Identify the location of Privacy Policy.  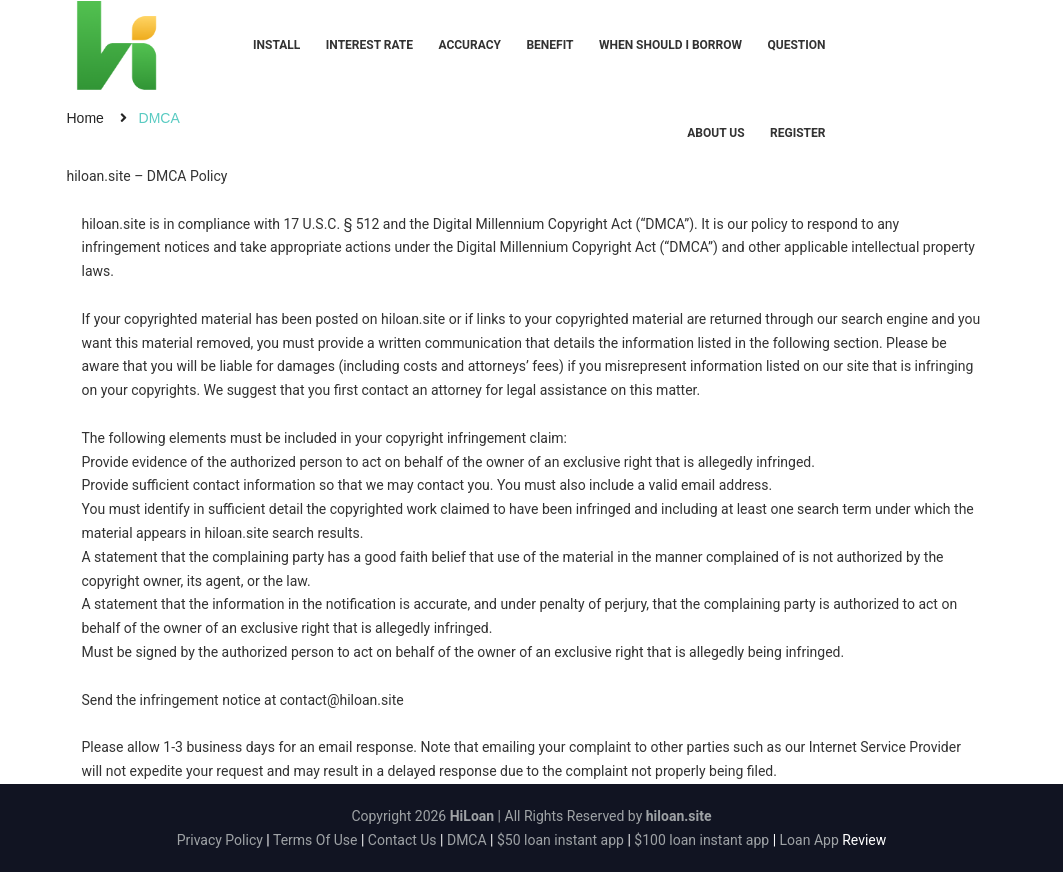
(220, 840).